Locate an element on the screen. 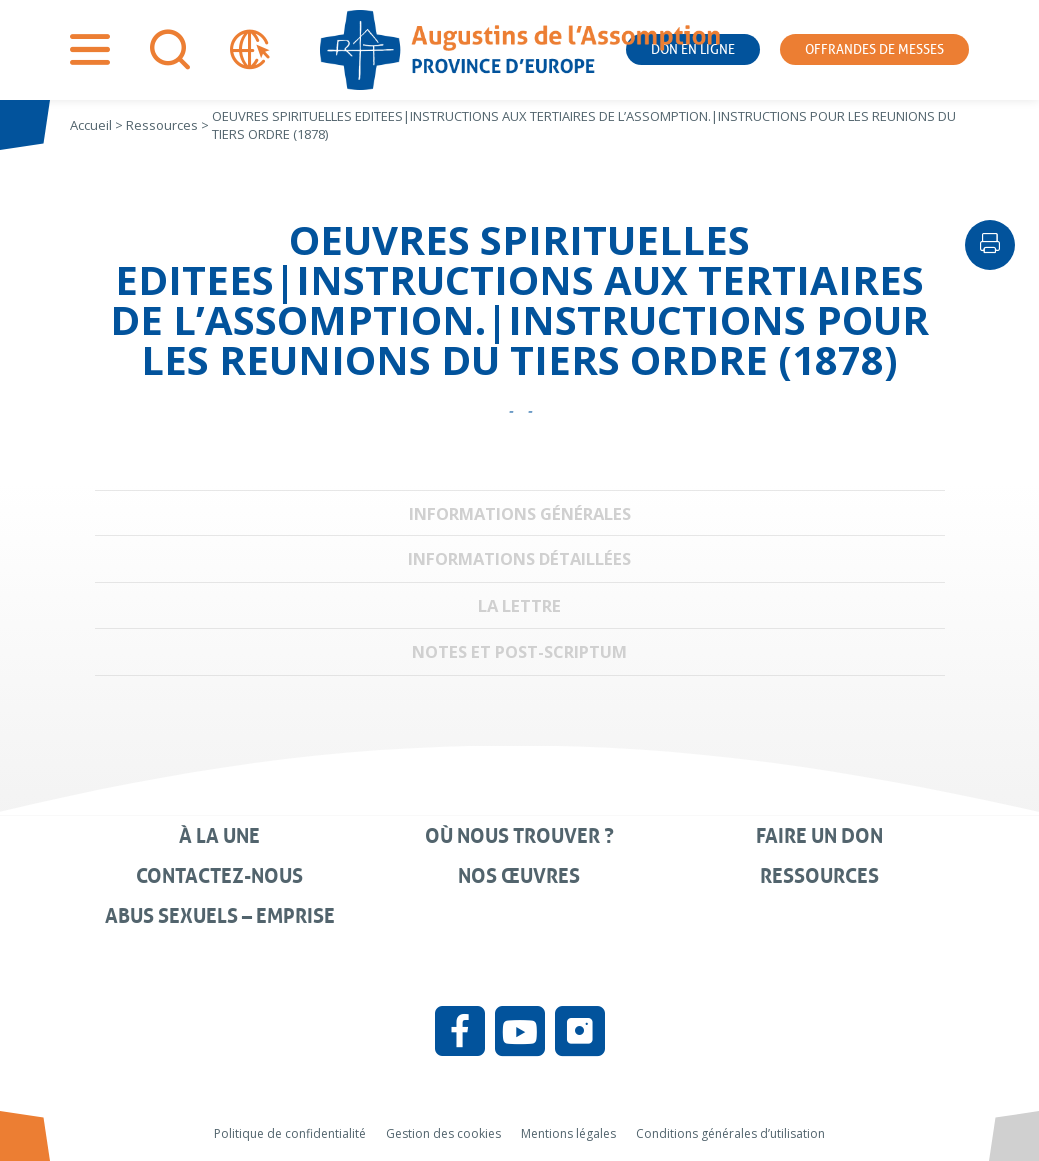 This screenshot has height=1161, width=1039. Conditions générales d’utilisation is located at coordinates (730, 1133).